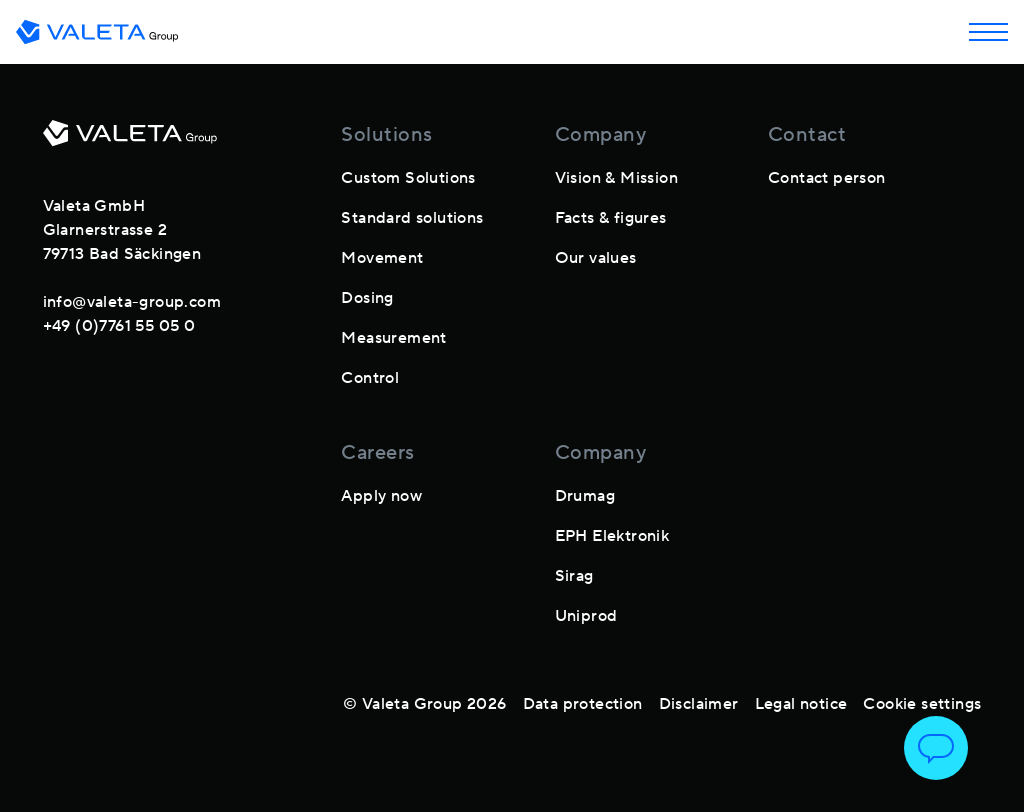  I want to click on Custom Solutions, so click(408, 178).